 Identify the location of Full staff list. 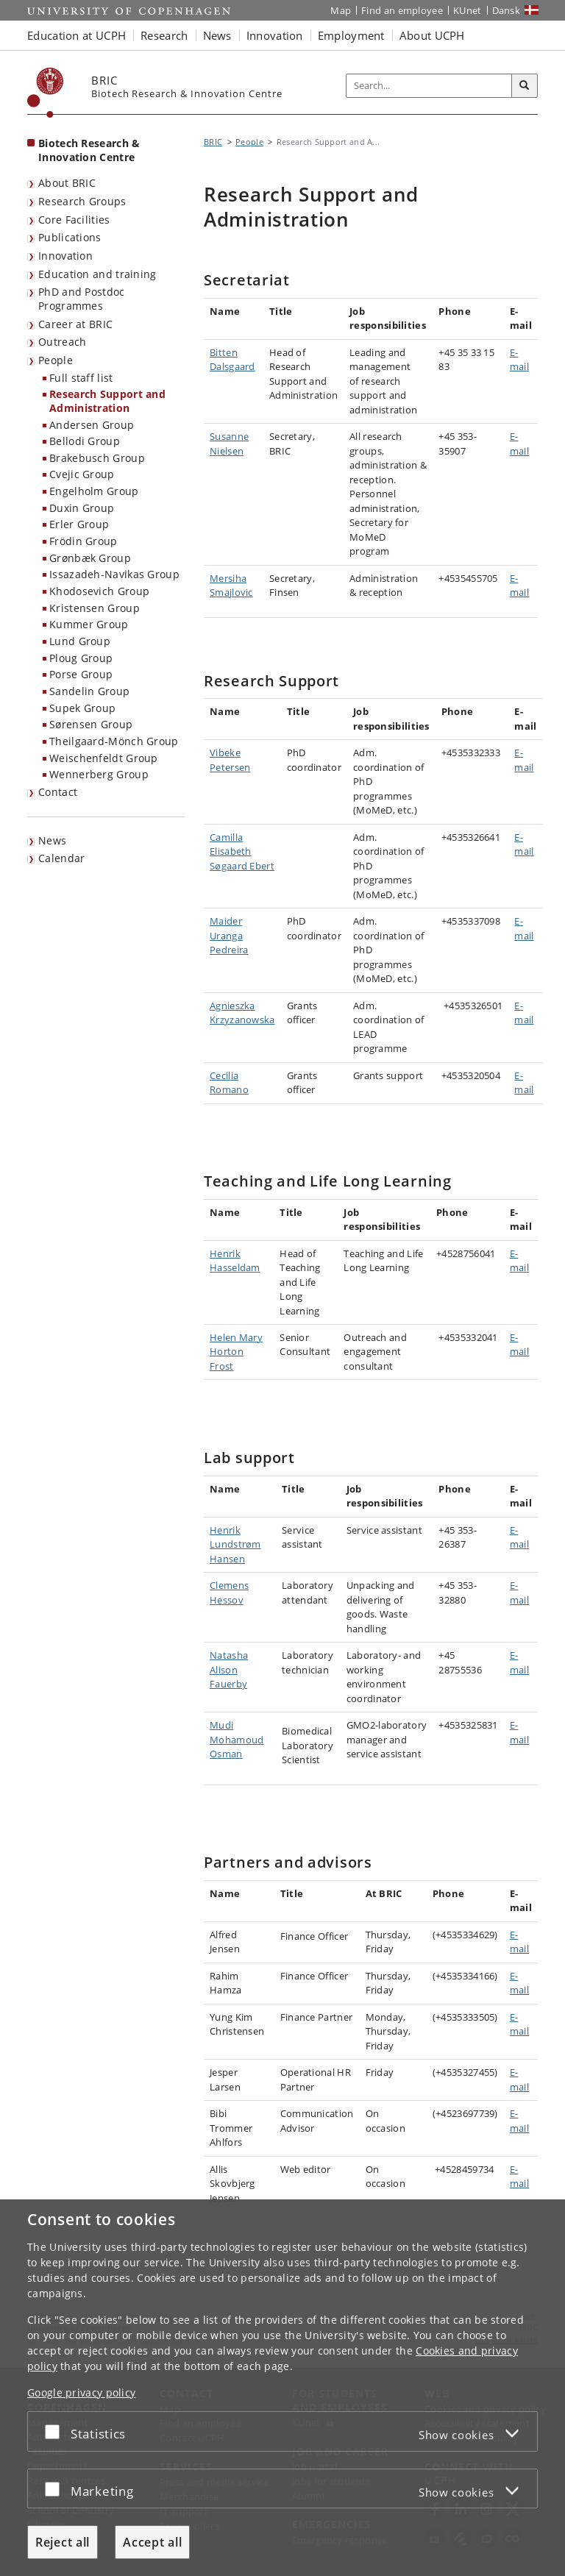
(81, 378).